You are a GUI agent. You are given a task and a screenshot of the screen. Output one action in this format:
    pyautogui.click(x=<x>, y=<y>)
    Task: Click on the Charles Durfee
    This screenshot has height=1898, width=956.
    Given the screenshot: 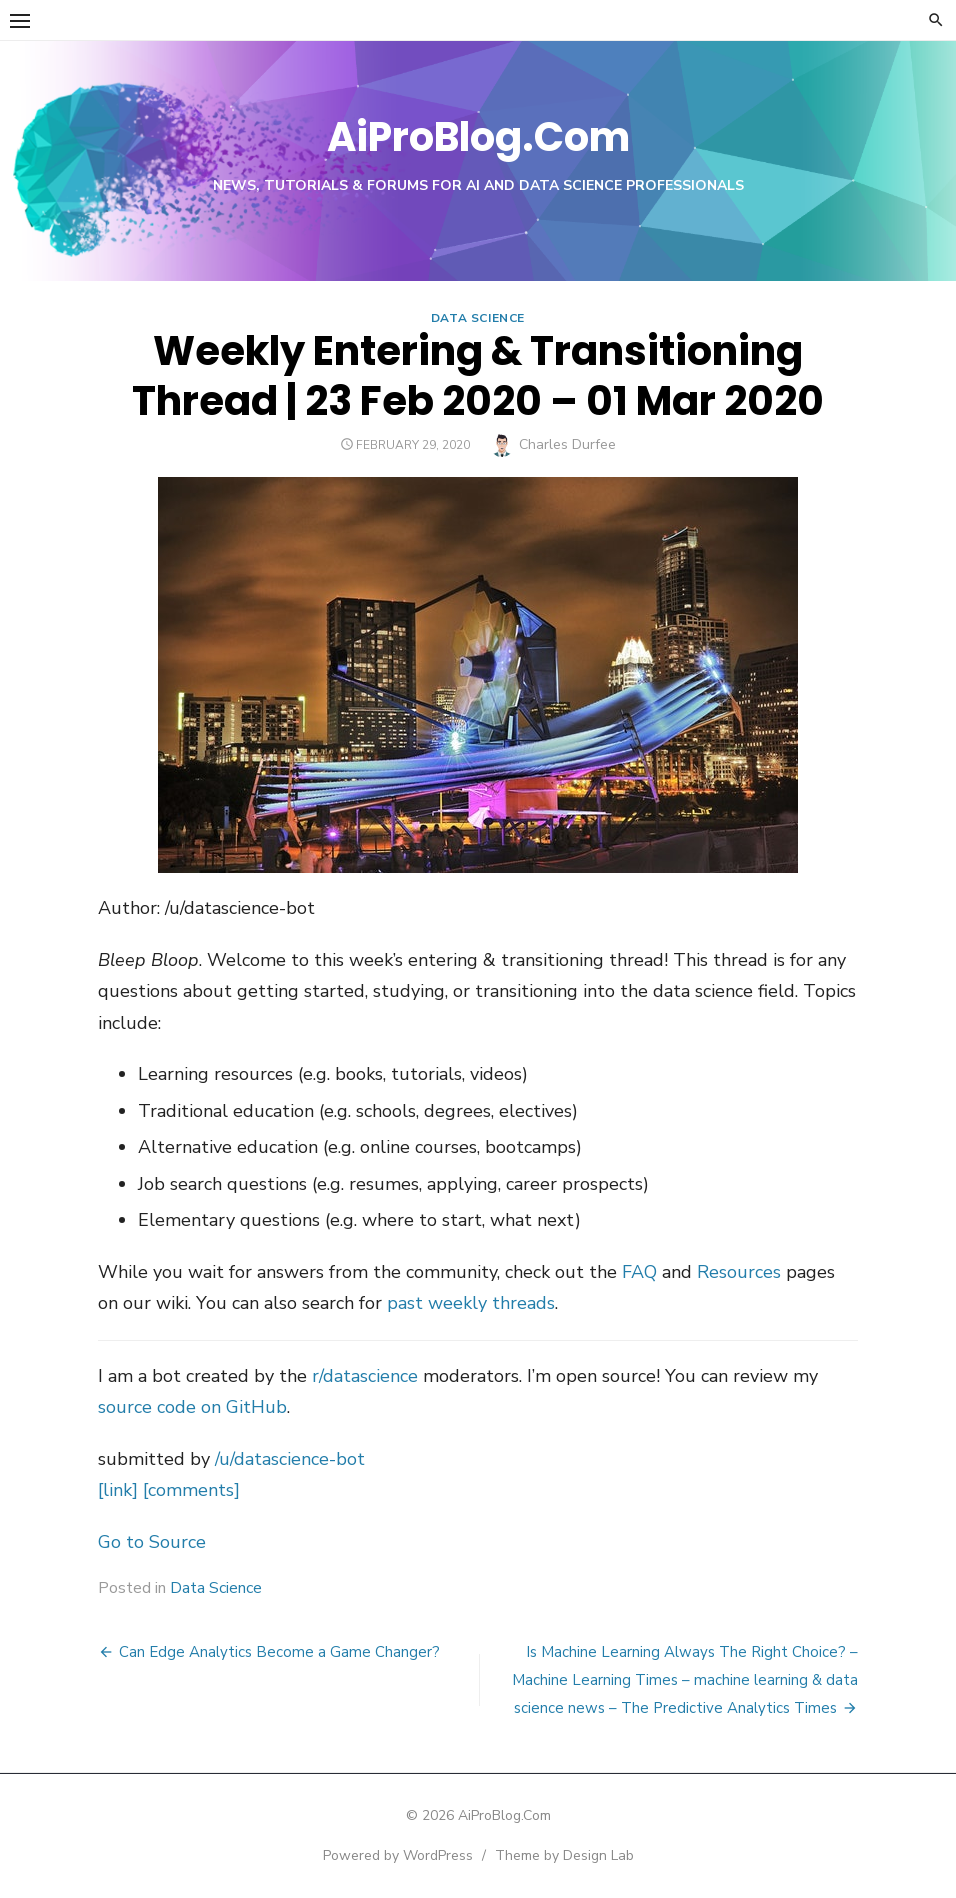 What is the action you would take?
    pyautogui.click(x=567, y=444)
    